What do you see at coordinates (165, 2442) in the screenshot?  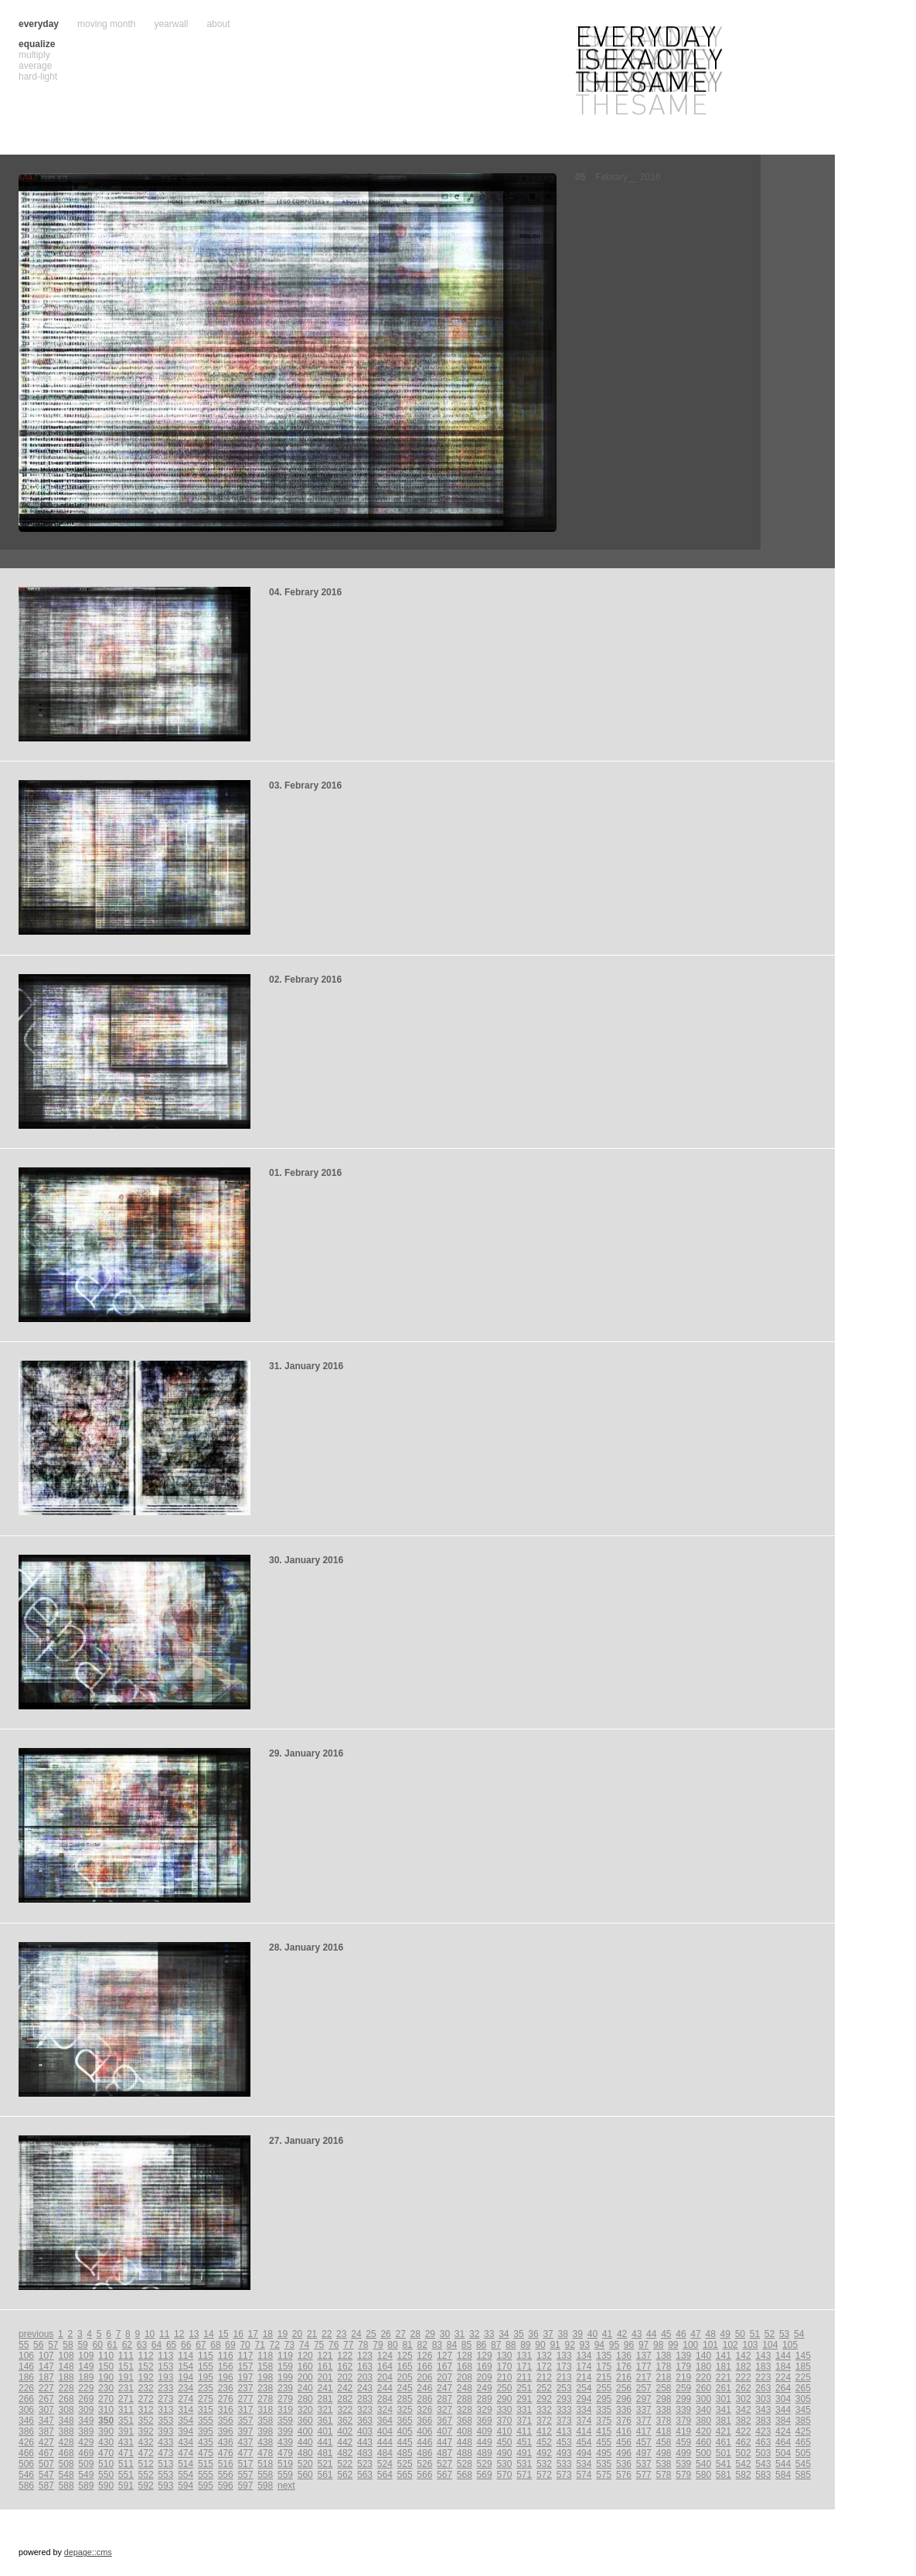 I see `433` at bounding box center [165, 2442].